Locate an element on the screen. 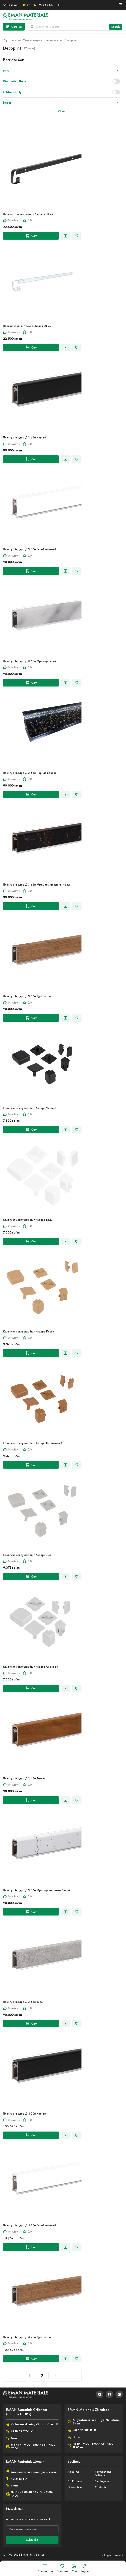 This screenshot has width=126, height=2576. Плинтус Квадро Д 4,20м Дуб Вотан is located at coordinates (27, 2337).